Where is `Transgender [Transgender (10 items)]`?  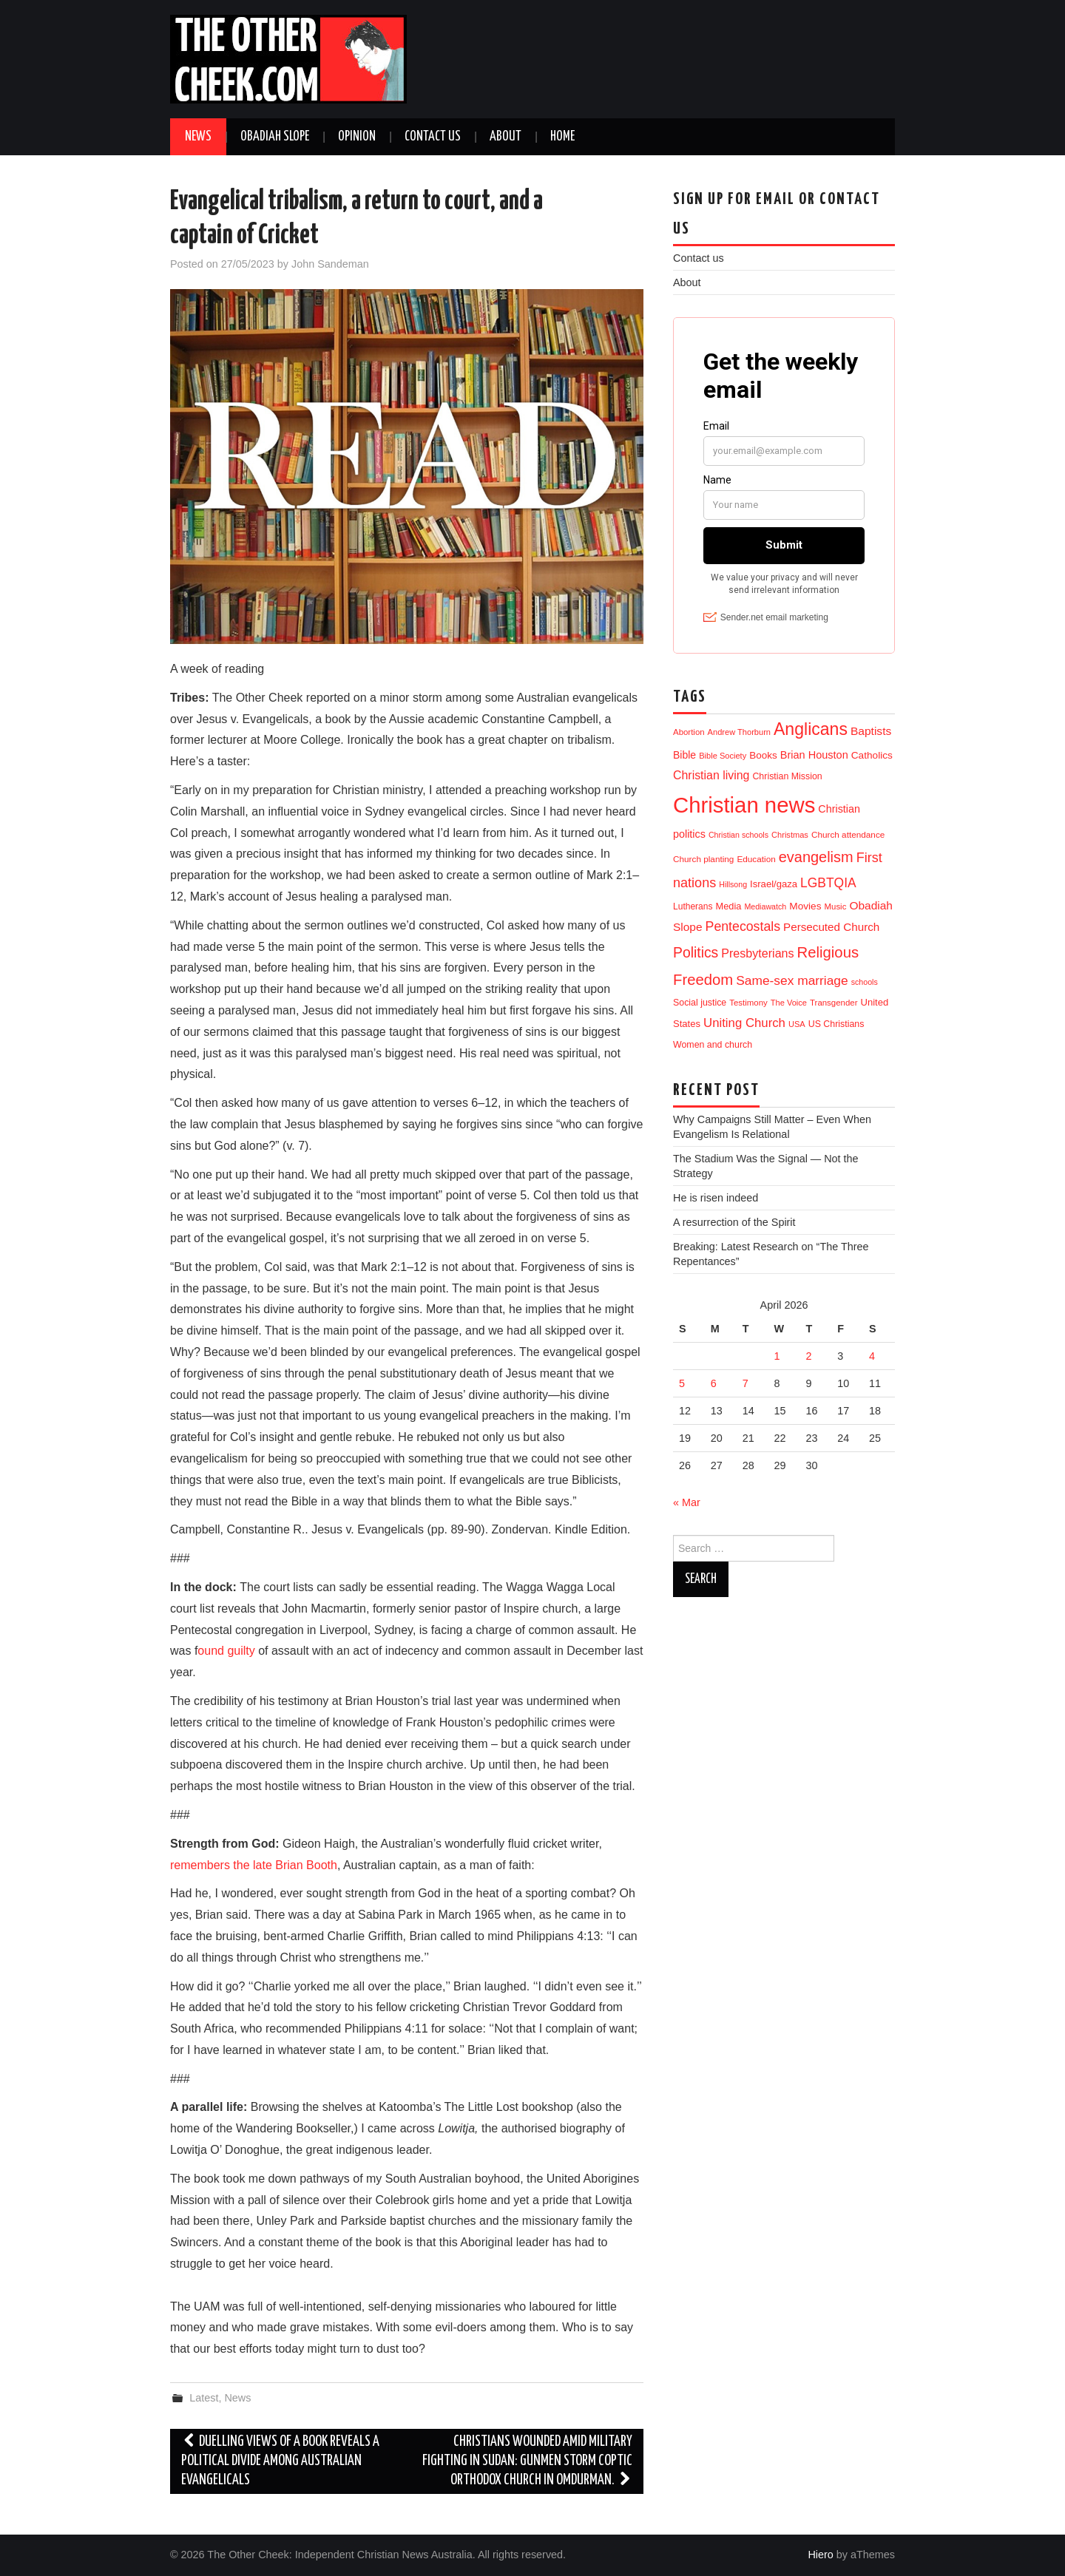 Transgender [Transgender (10 items)] is located at coordinates (833, 1002).